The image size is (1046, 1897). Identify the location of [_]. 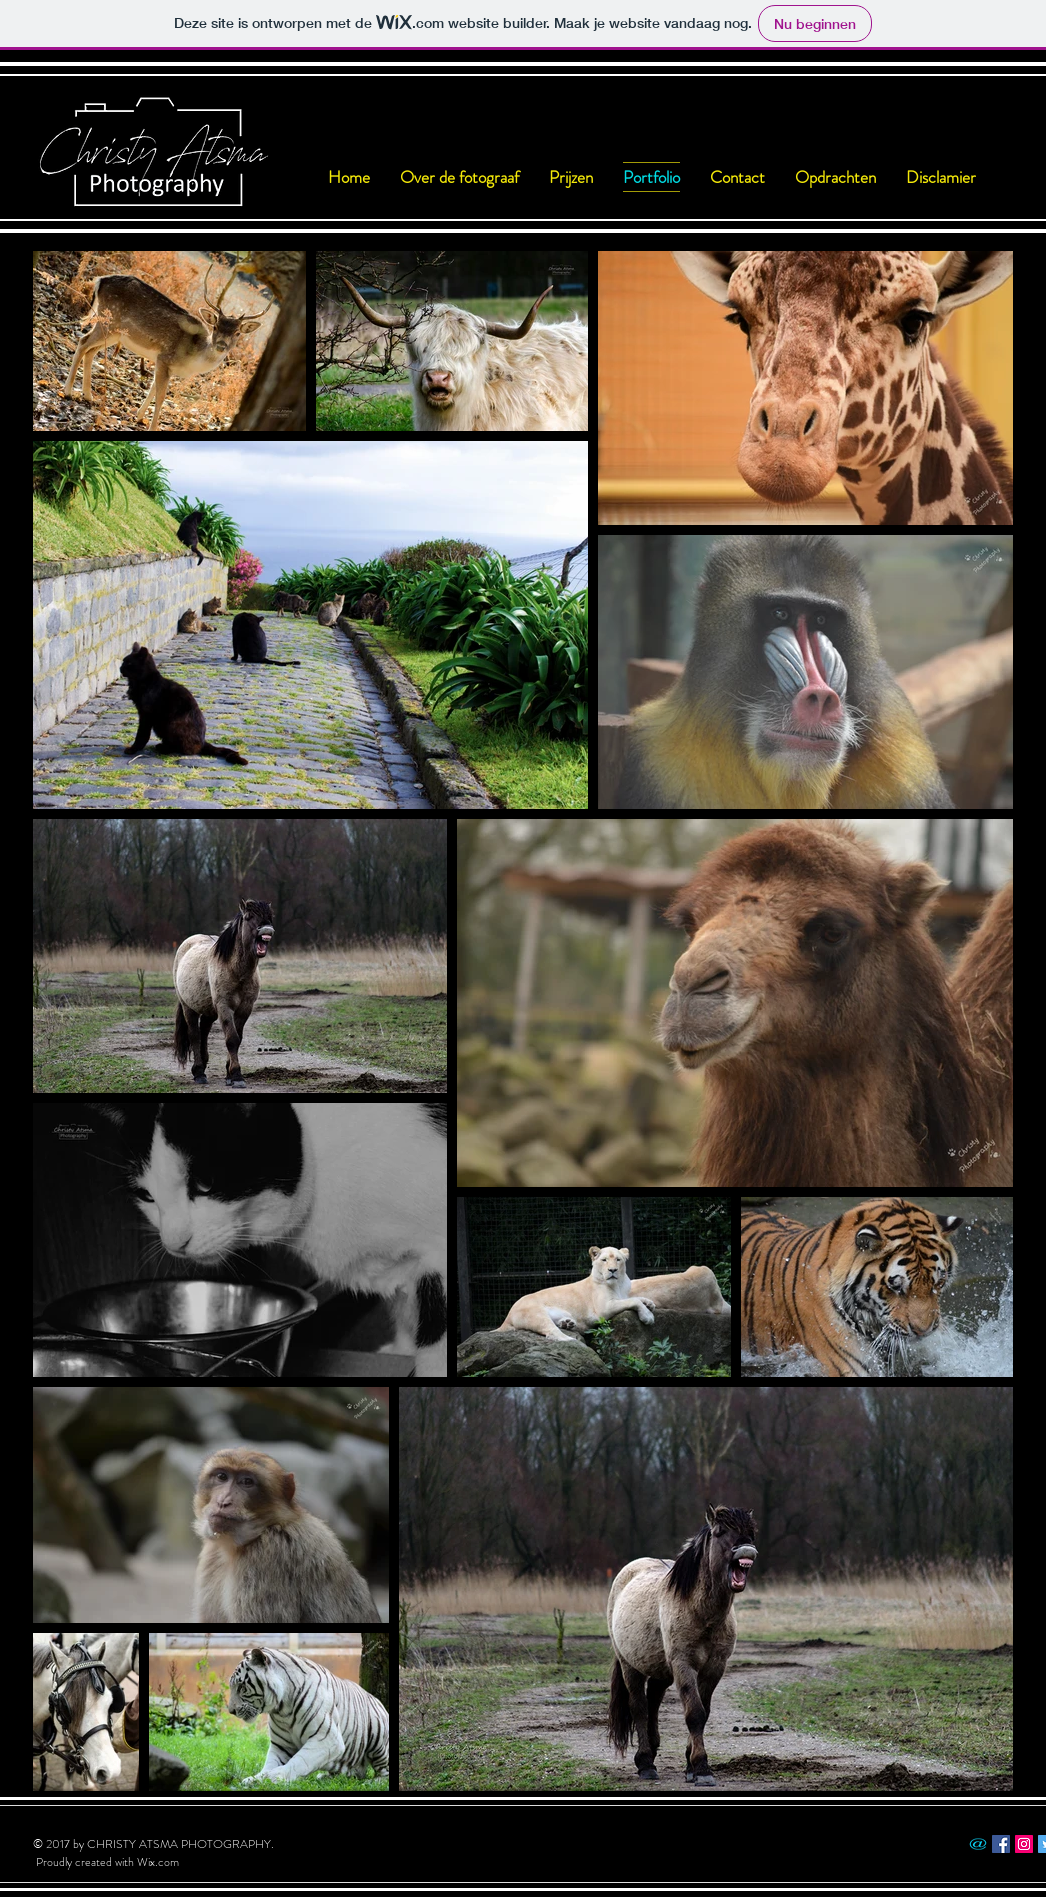
(978, 1844).